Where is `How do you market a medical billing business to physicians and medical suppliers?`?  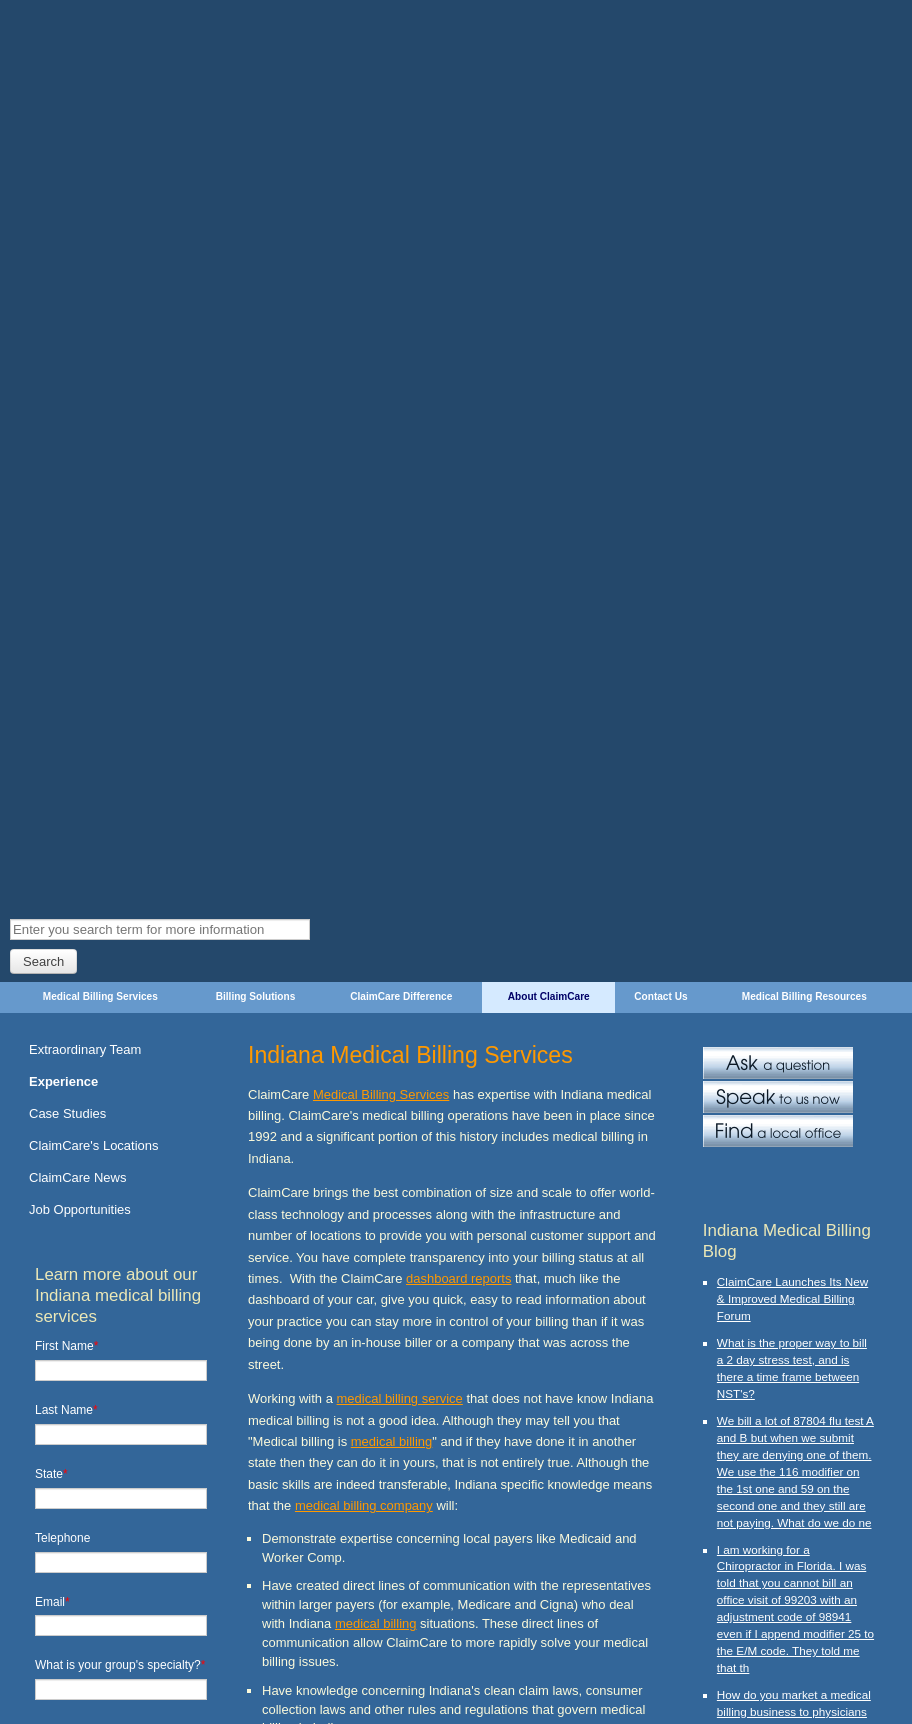 How do you market a medical billing business to physicians and medical suppliers? is located at coordinates (794, 909).